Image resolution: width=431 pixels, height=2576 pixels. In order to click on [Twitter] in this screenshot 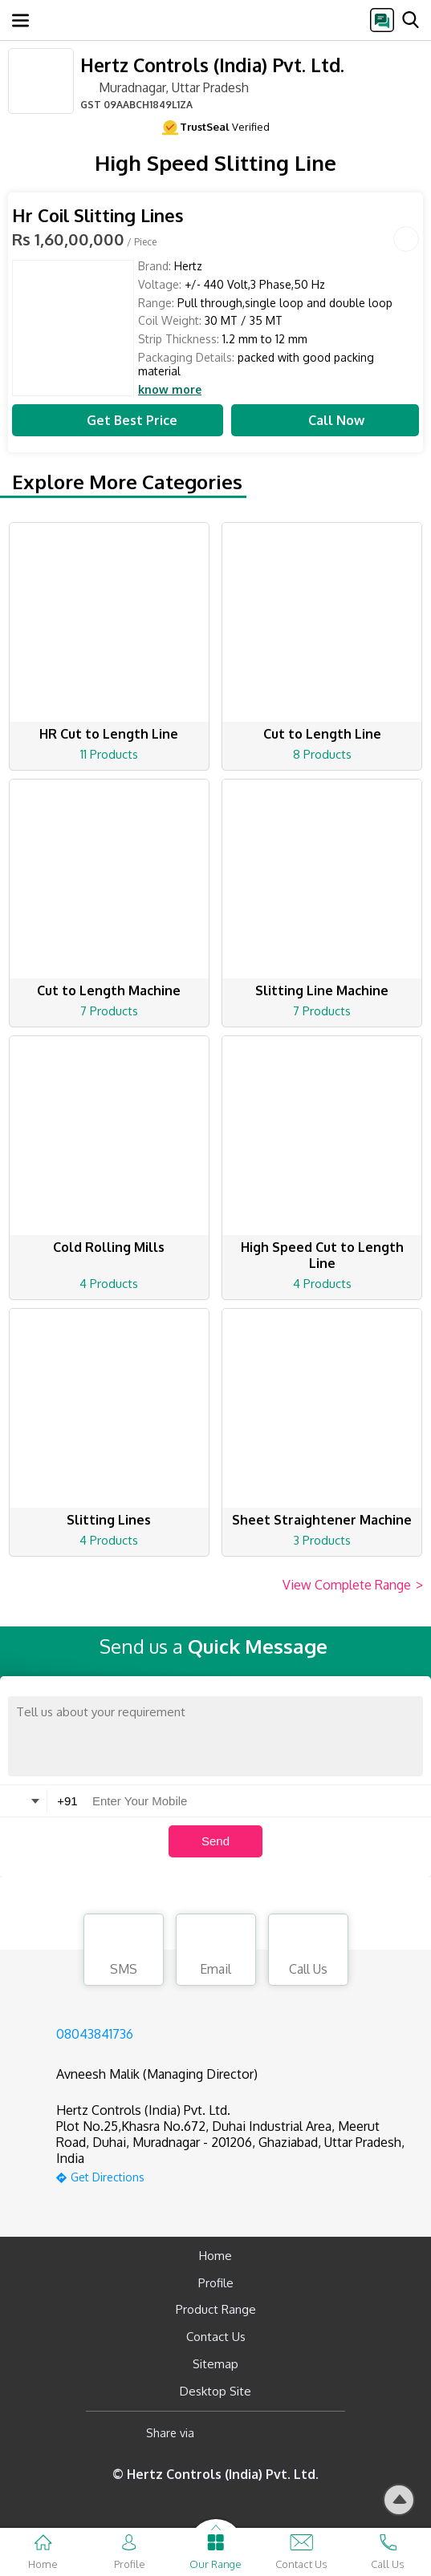, I will do `click(288, 2433)`.